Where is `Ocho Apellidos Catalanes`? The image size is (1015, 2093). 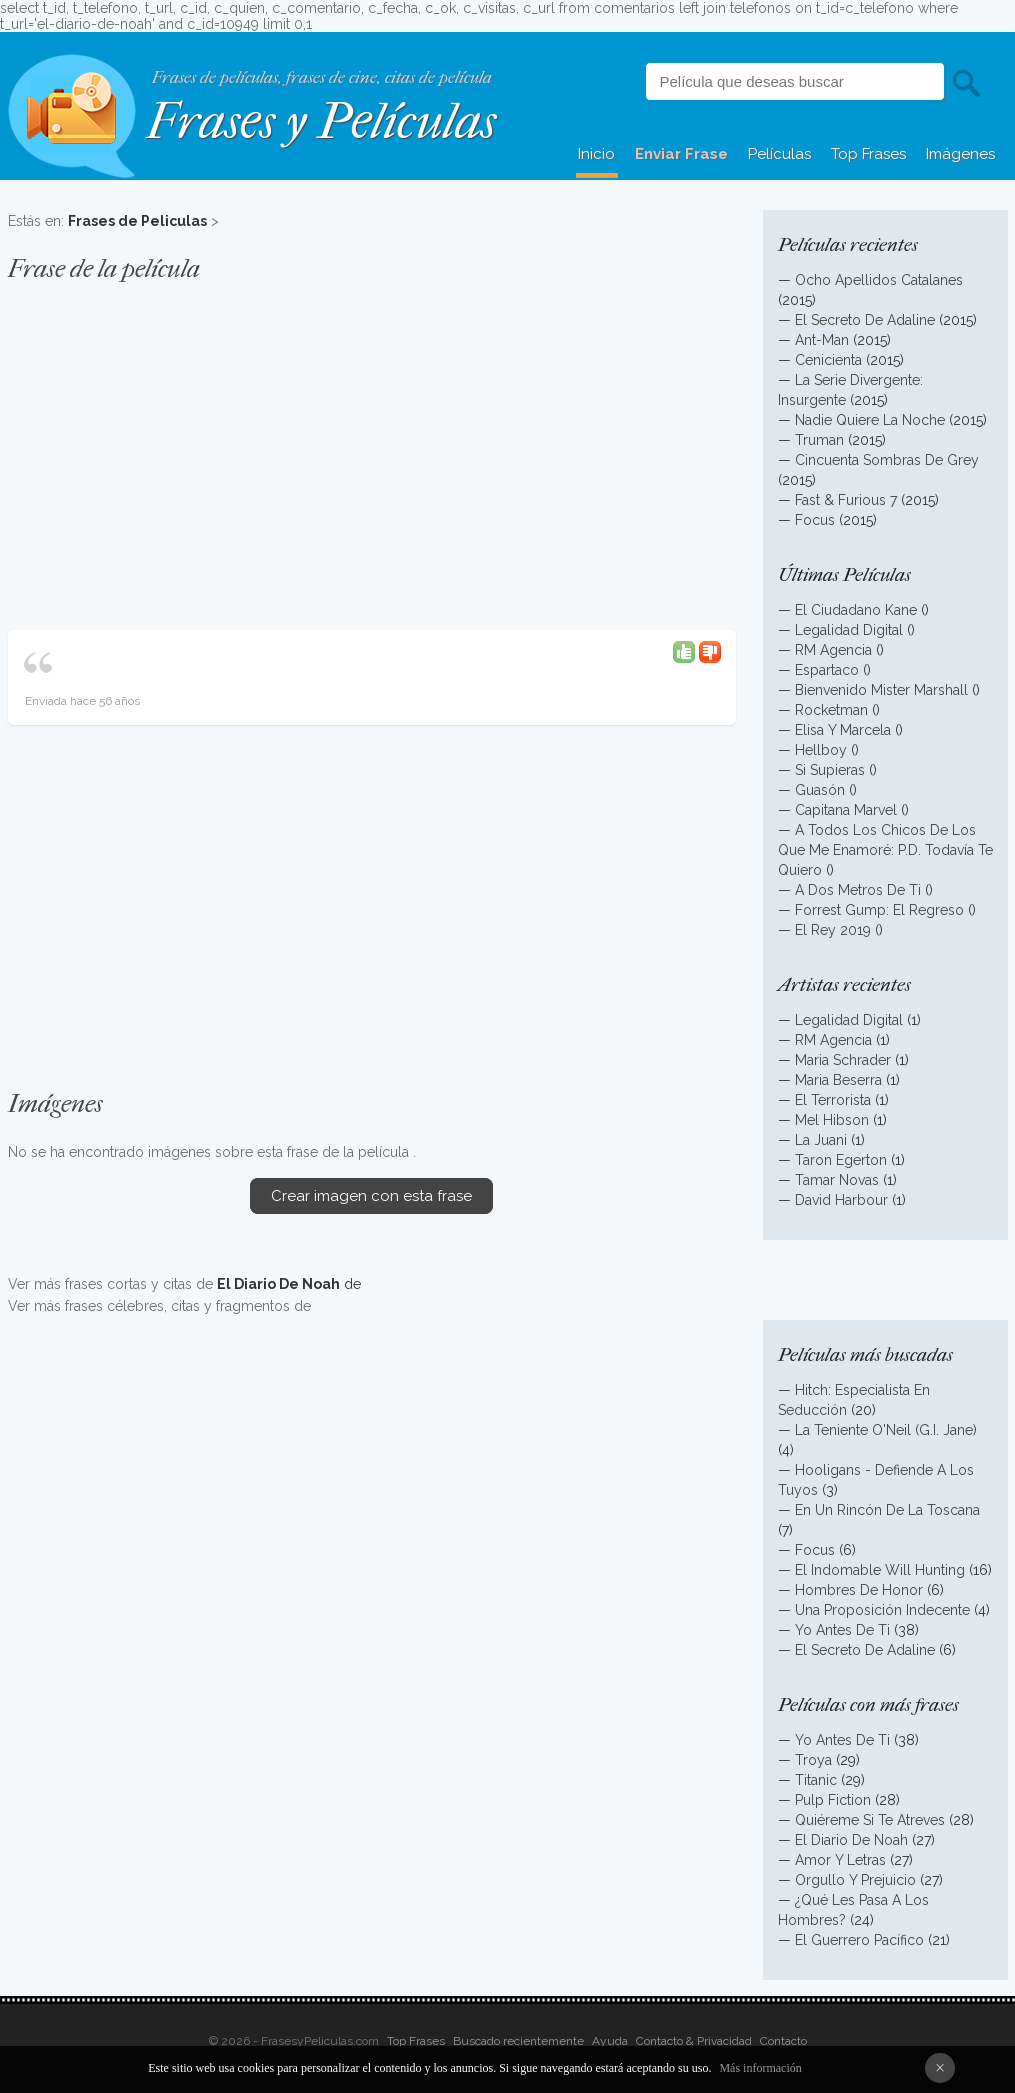 Ocho Apellidos Catalanes is located at coordinates (879, 280).